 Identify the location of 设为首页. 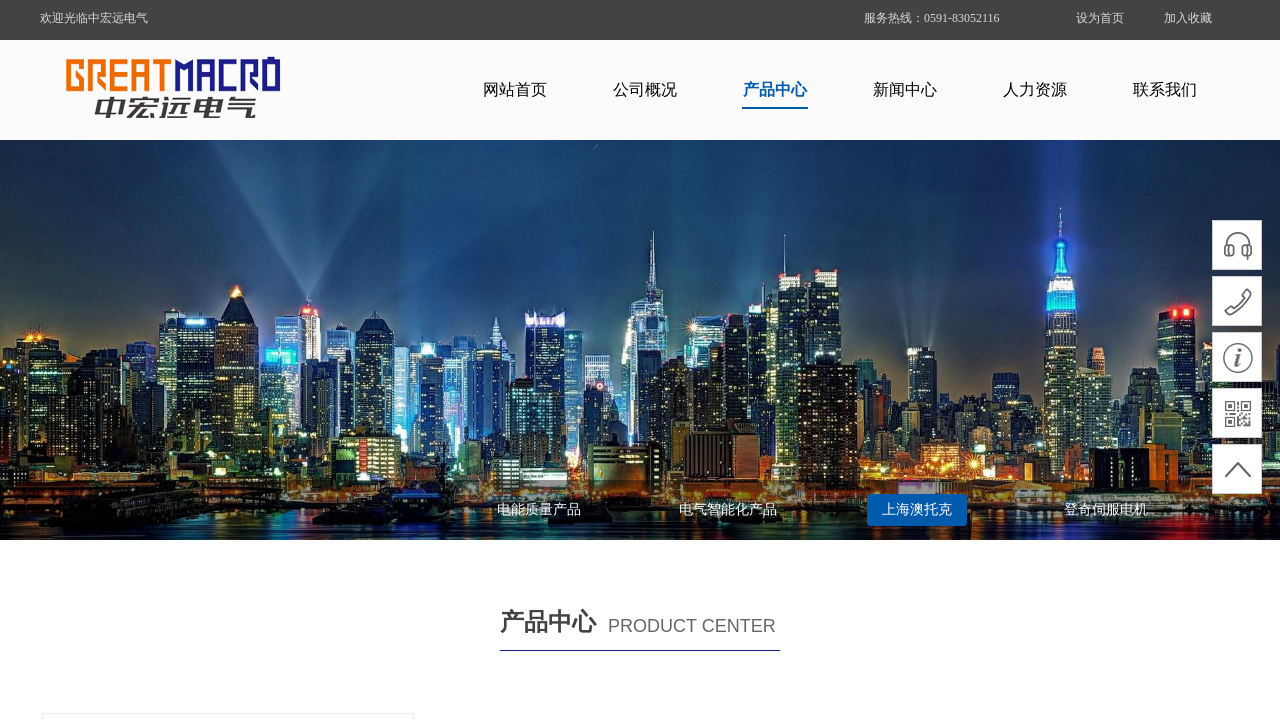
(1100, 18).